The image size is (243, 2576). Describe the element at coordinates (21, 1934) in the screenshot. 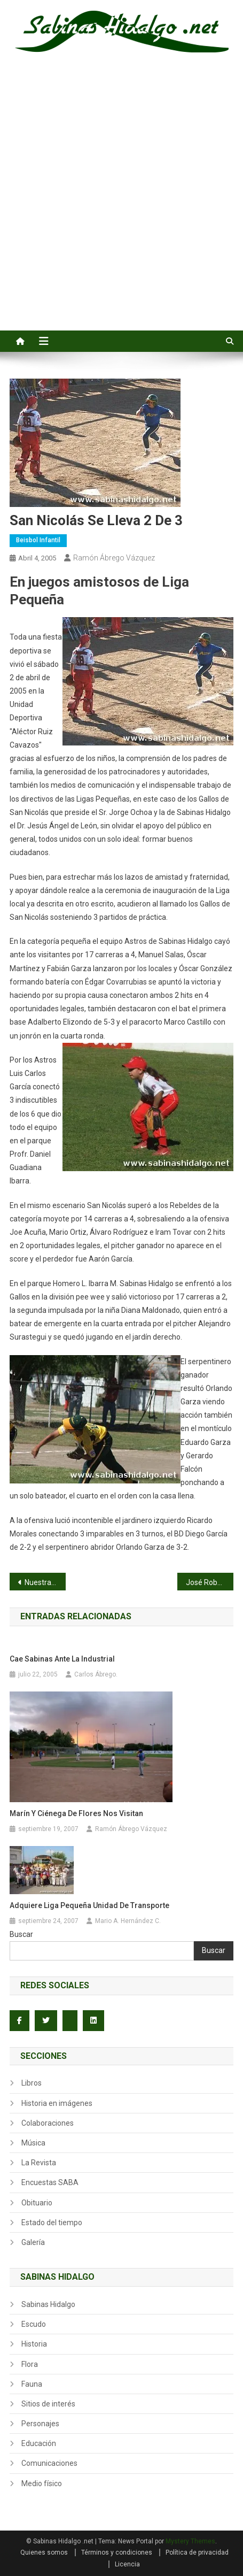

I see `Buscar` at that location.